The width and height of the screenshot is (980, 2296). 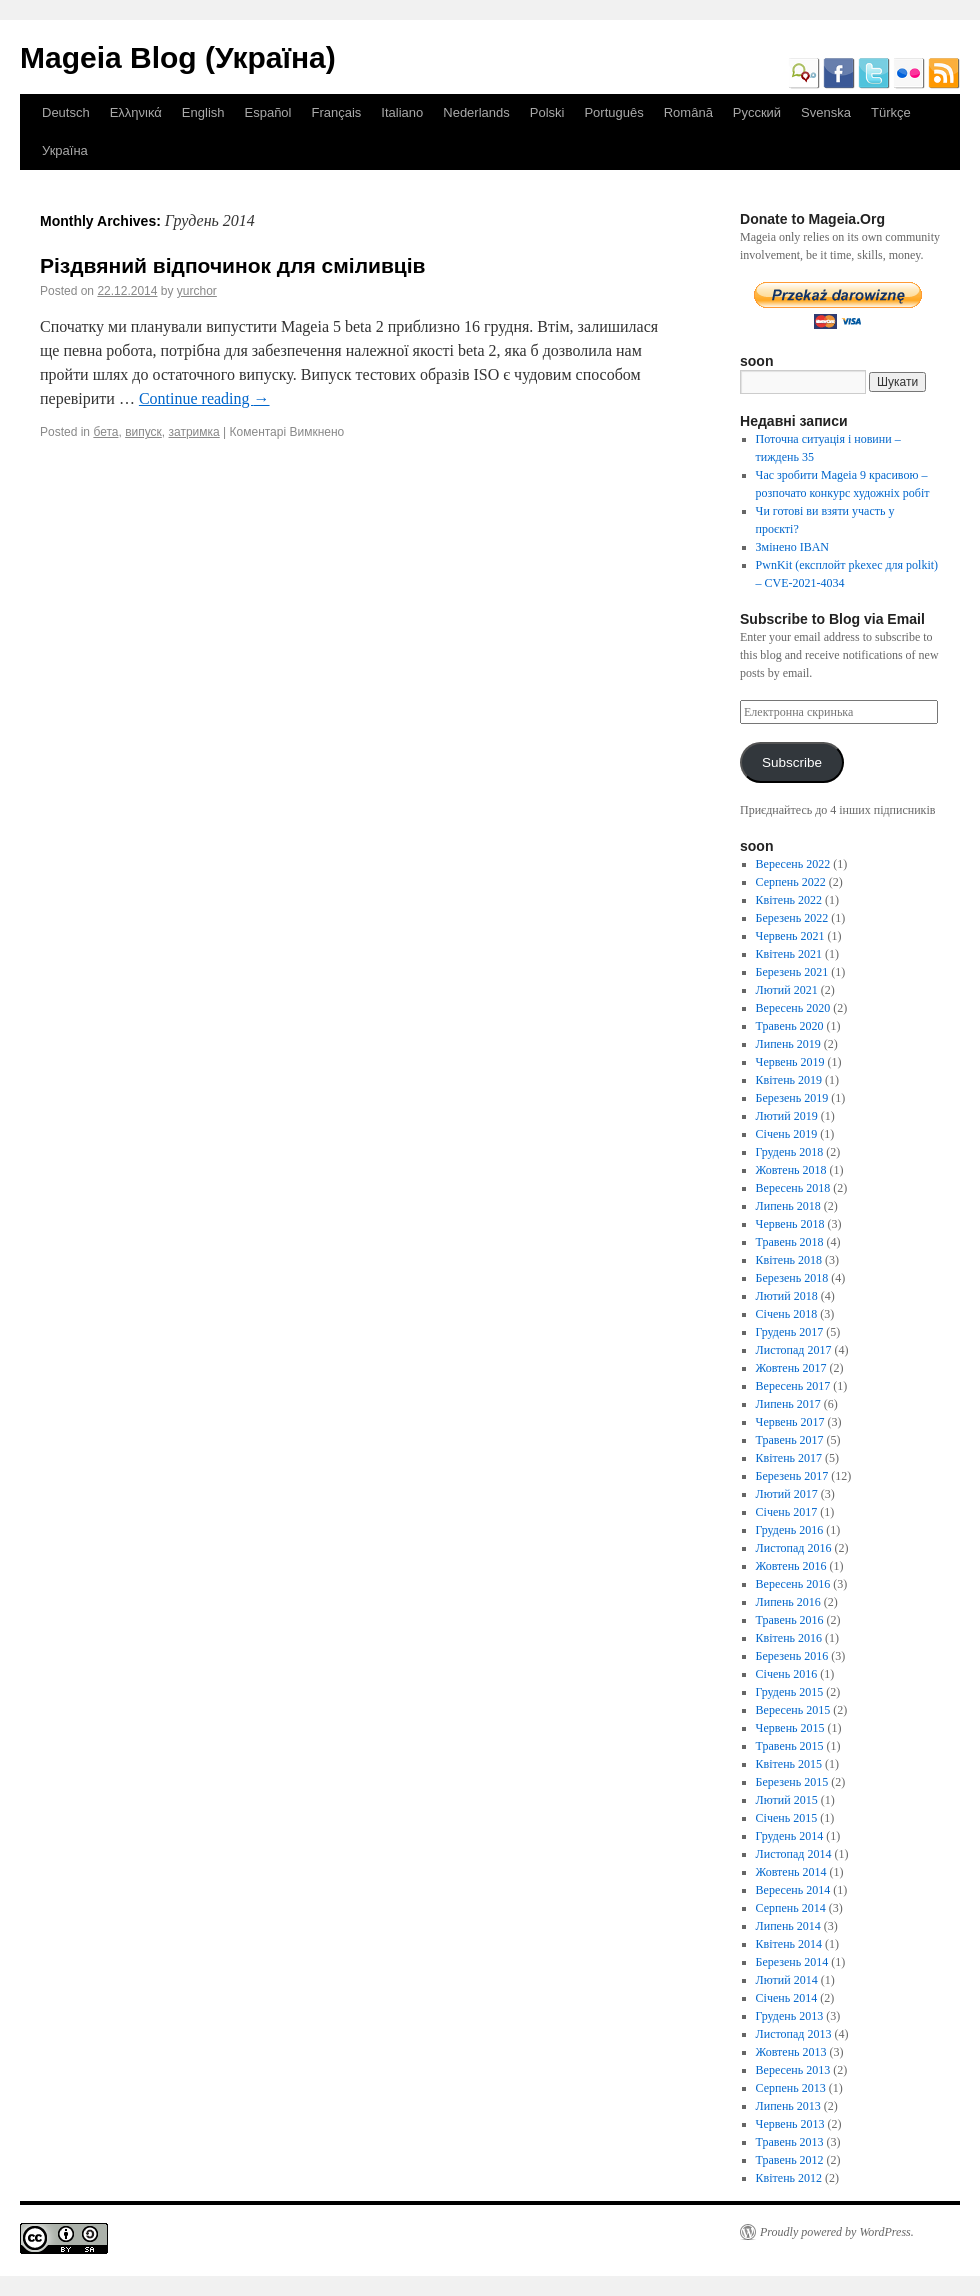 What do you see at coordinates (787, 1980) in the screenshot?
I see `Лютий 2014` at bounding box center [787, 1980].